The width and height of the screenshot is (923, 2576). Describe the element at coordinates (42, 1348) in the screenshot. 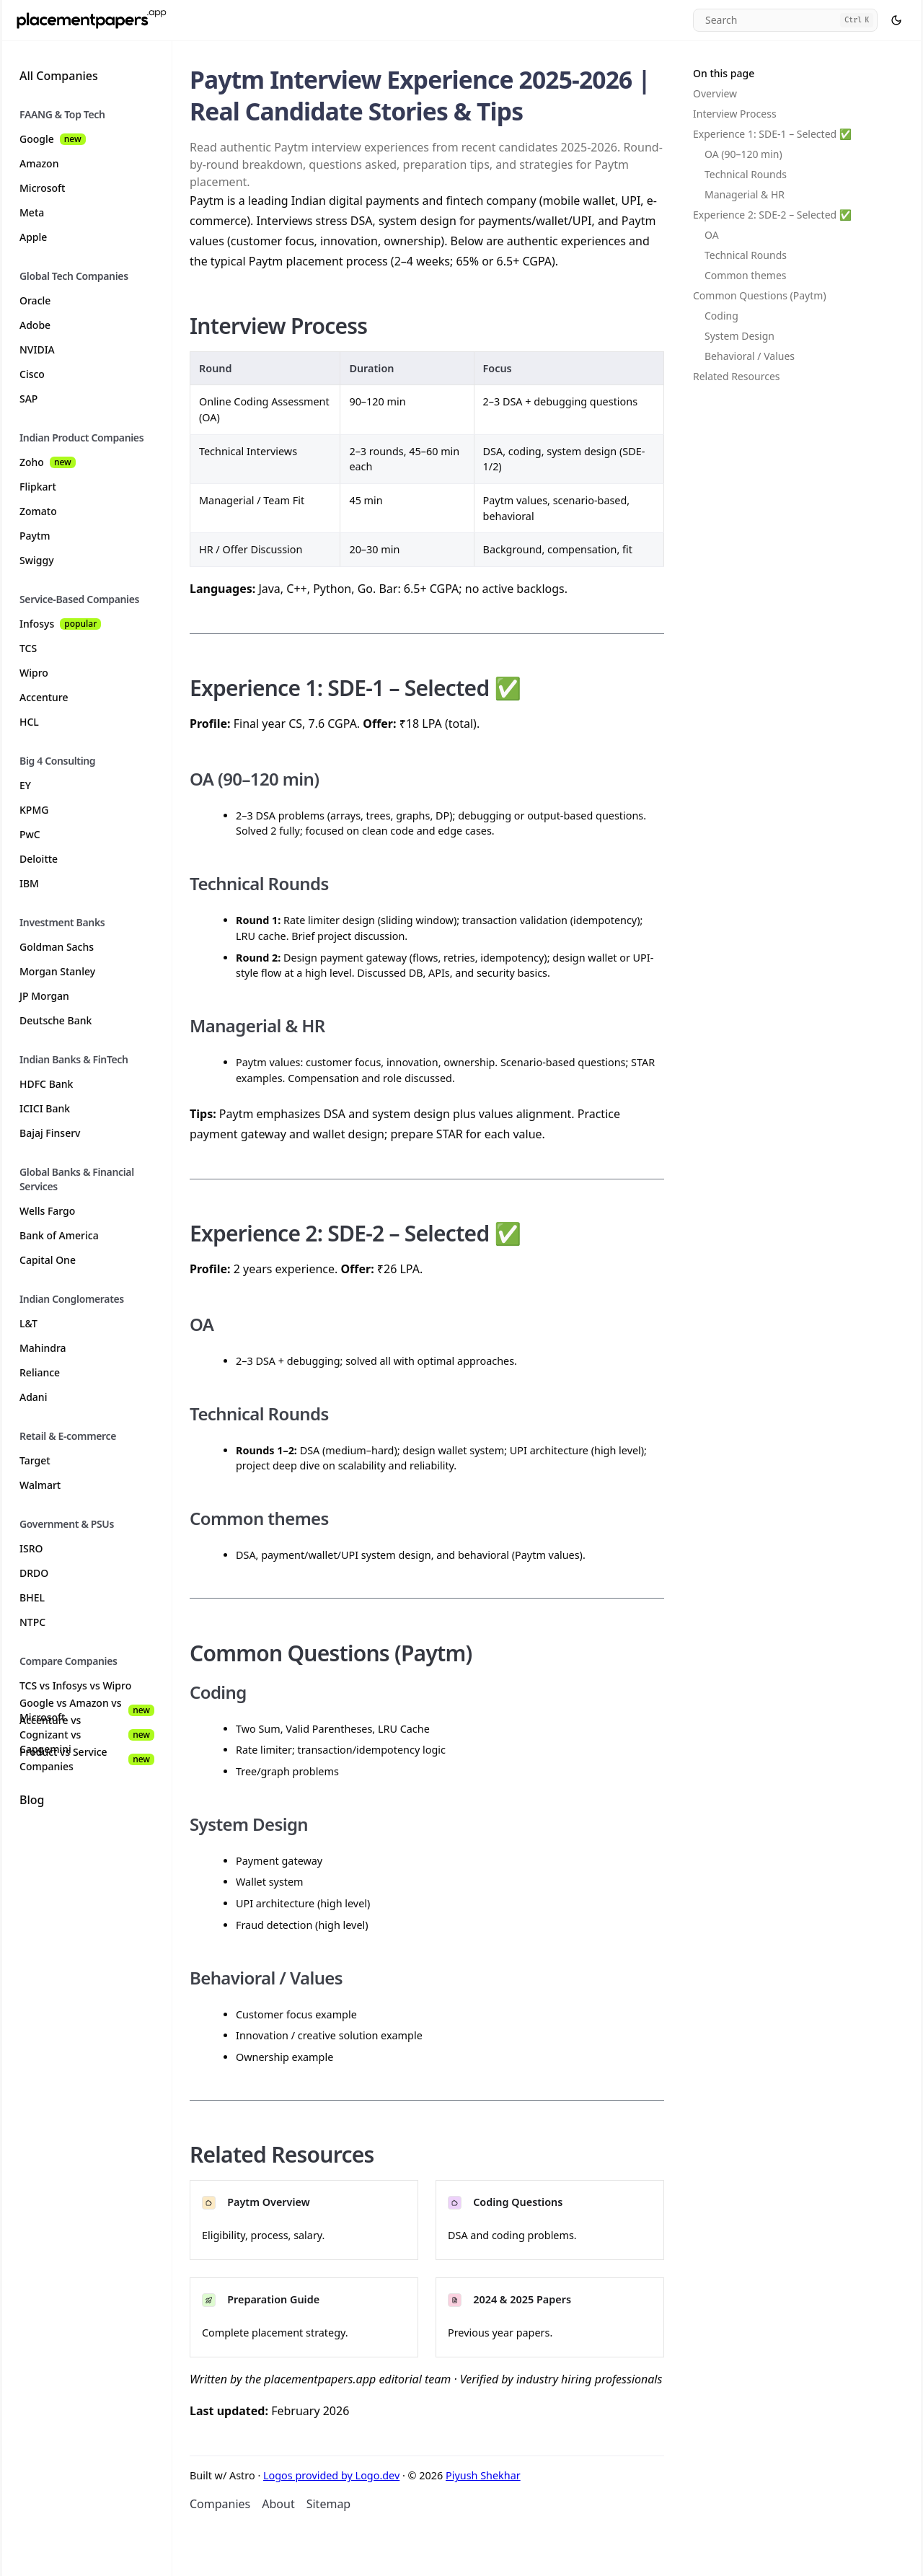

I see `Mahindra` at that location.